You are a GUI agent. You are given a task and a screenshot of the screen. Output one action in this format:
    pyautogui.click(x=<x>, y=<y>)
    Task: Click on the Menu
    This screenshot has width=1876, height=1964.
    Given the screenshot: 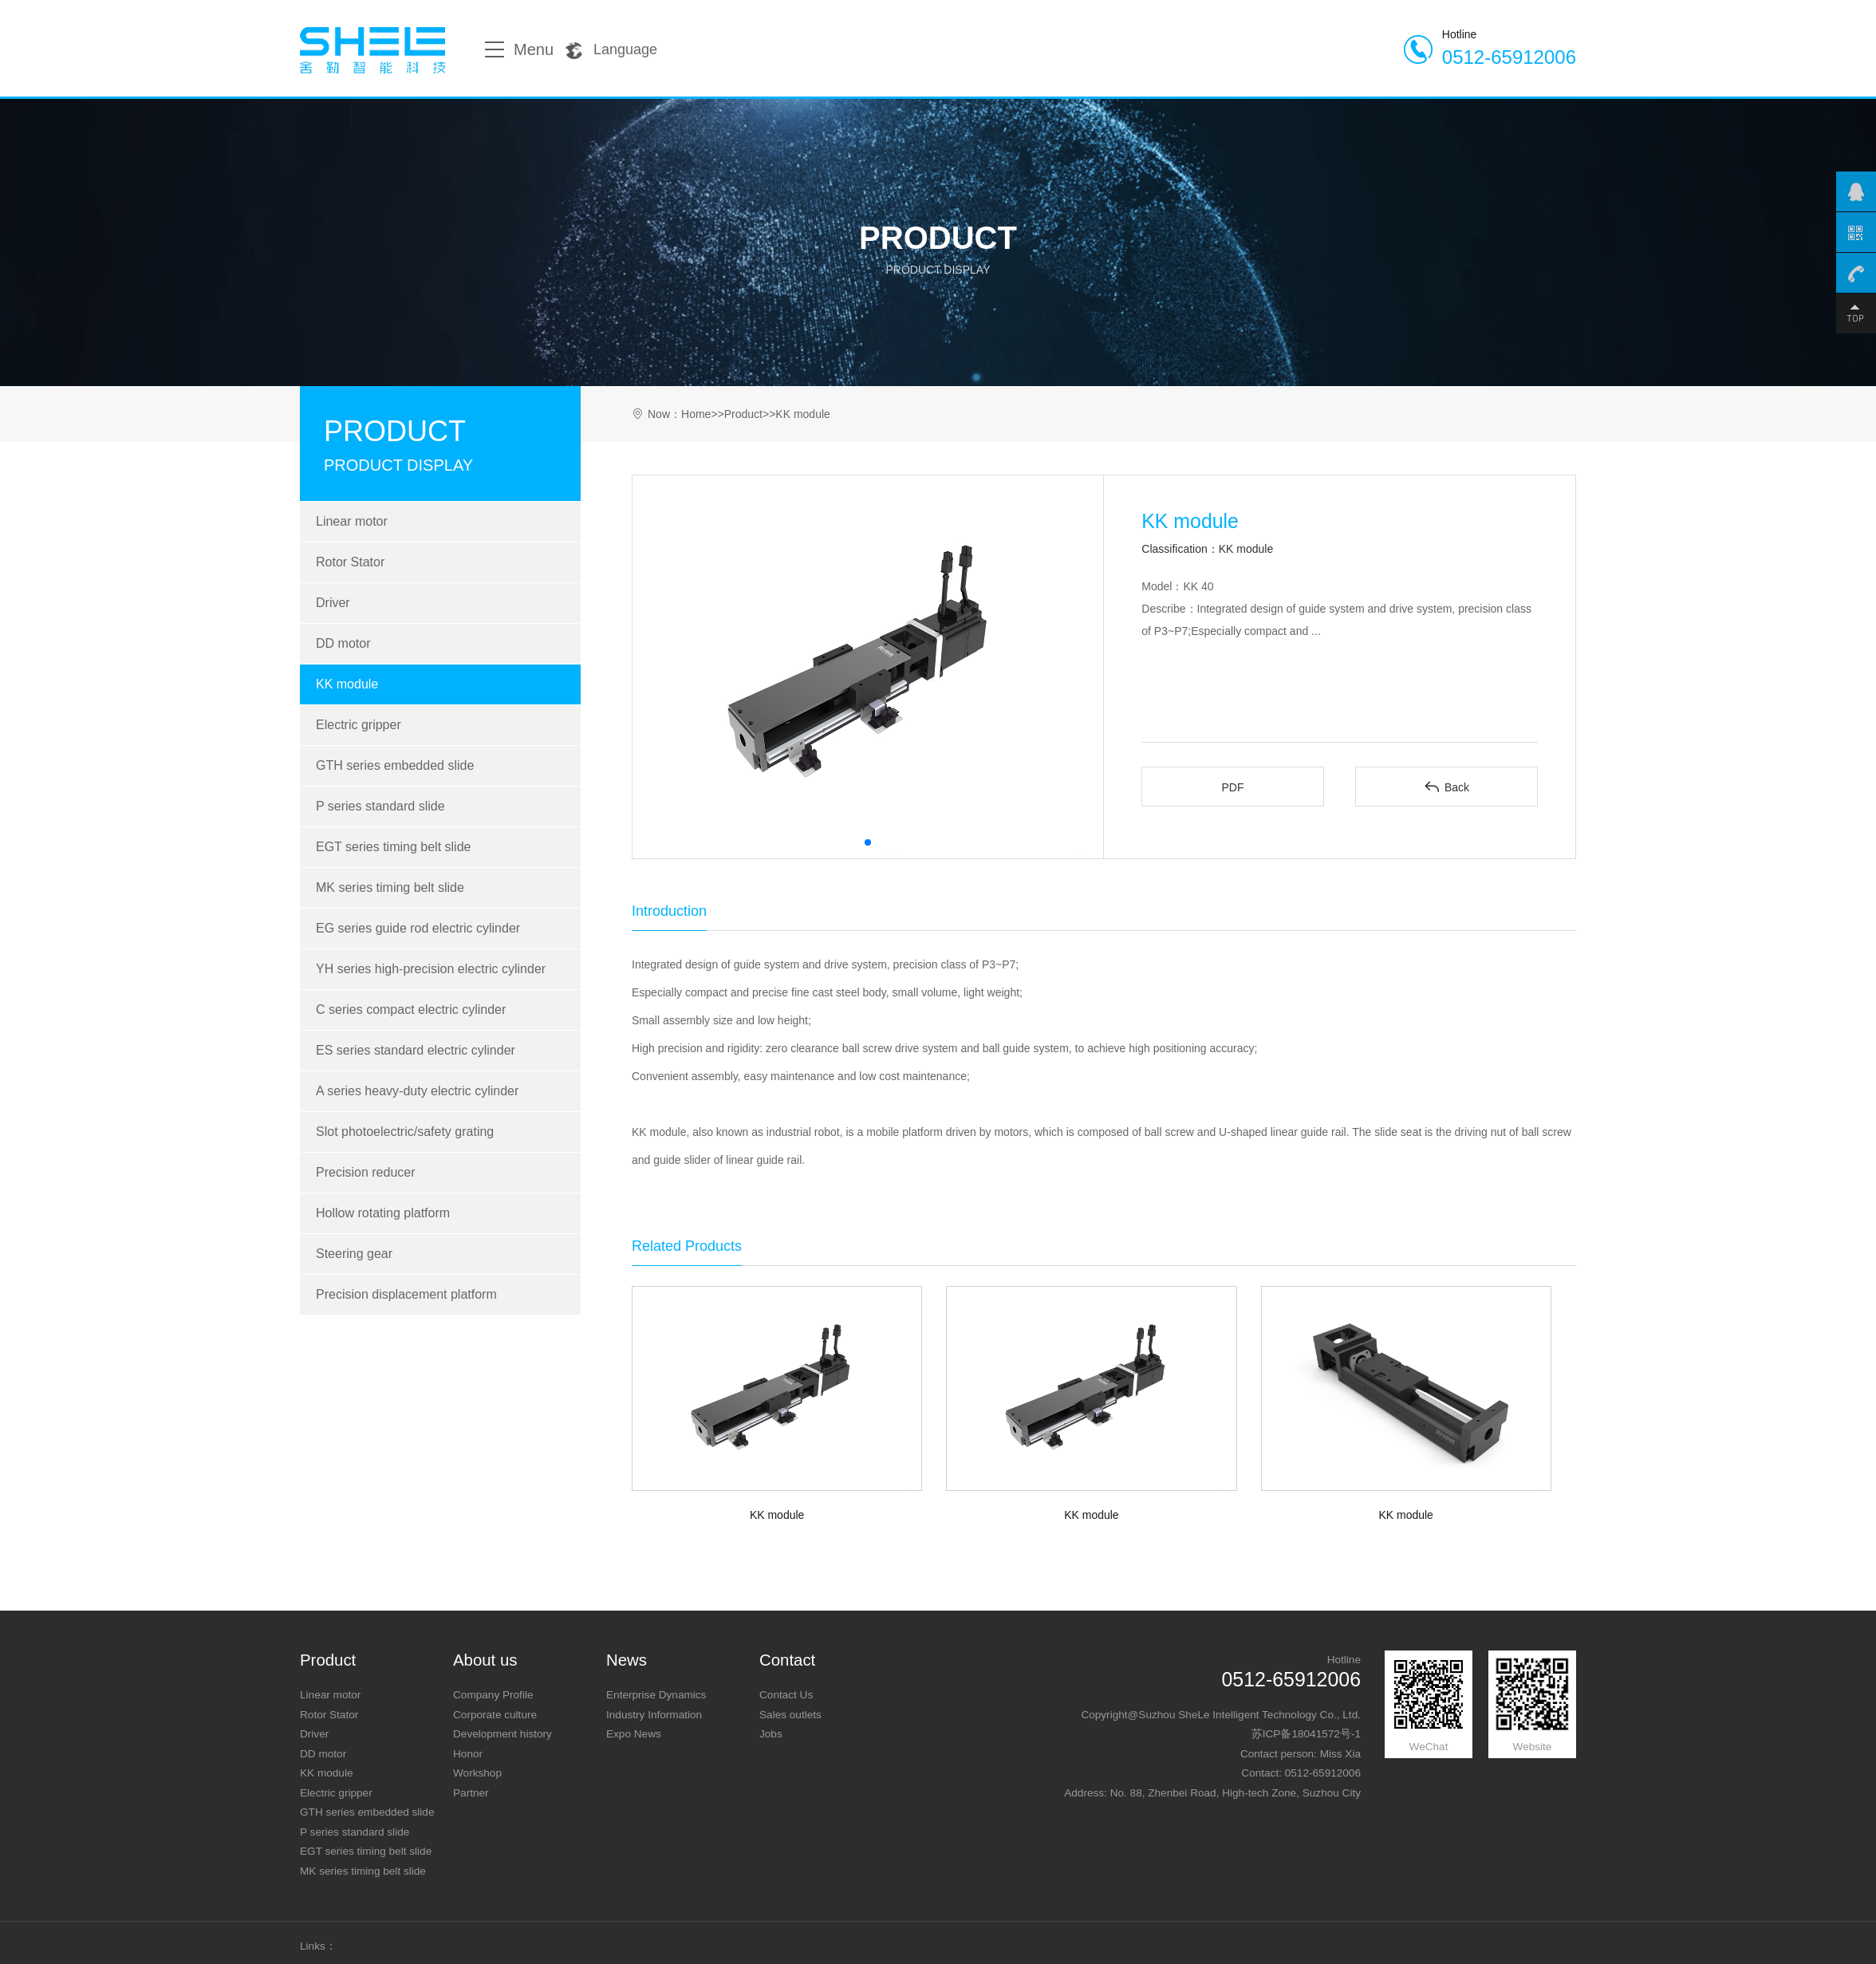 What is the action you would take?
    pyautogui.click(x=519, y=49)
    